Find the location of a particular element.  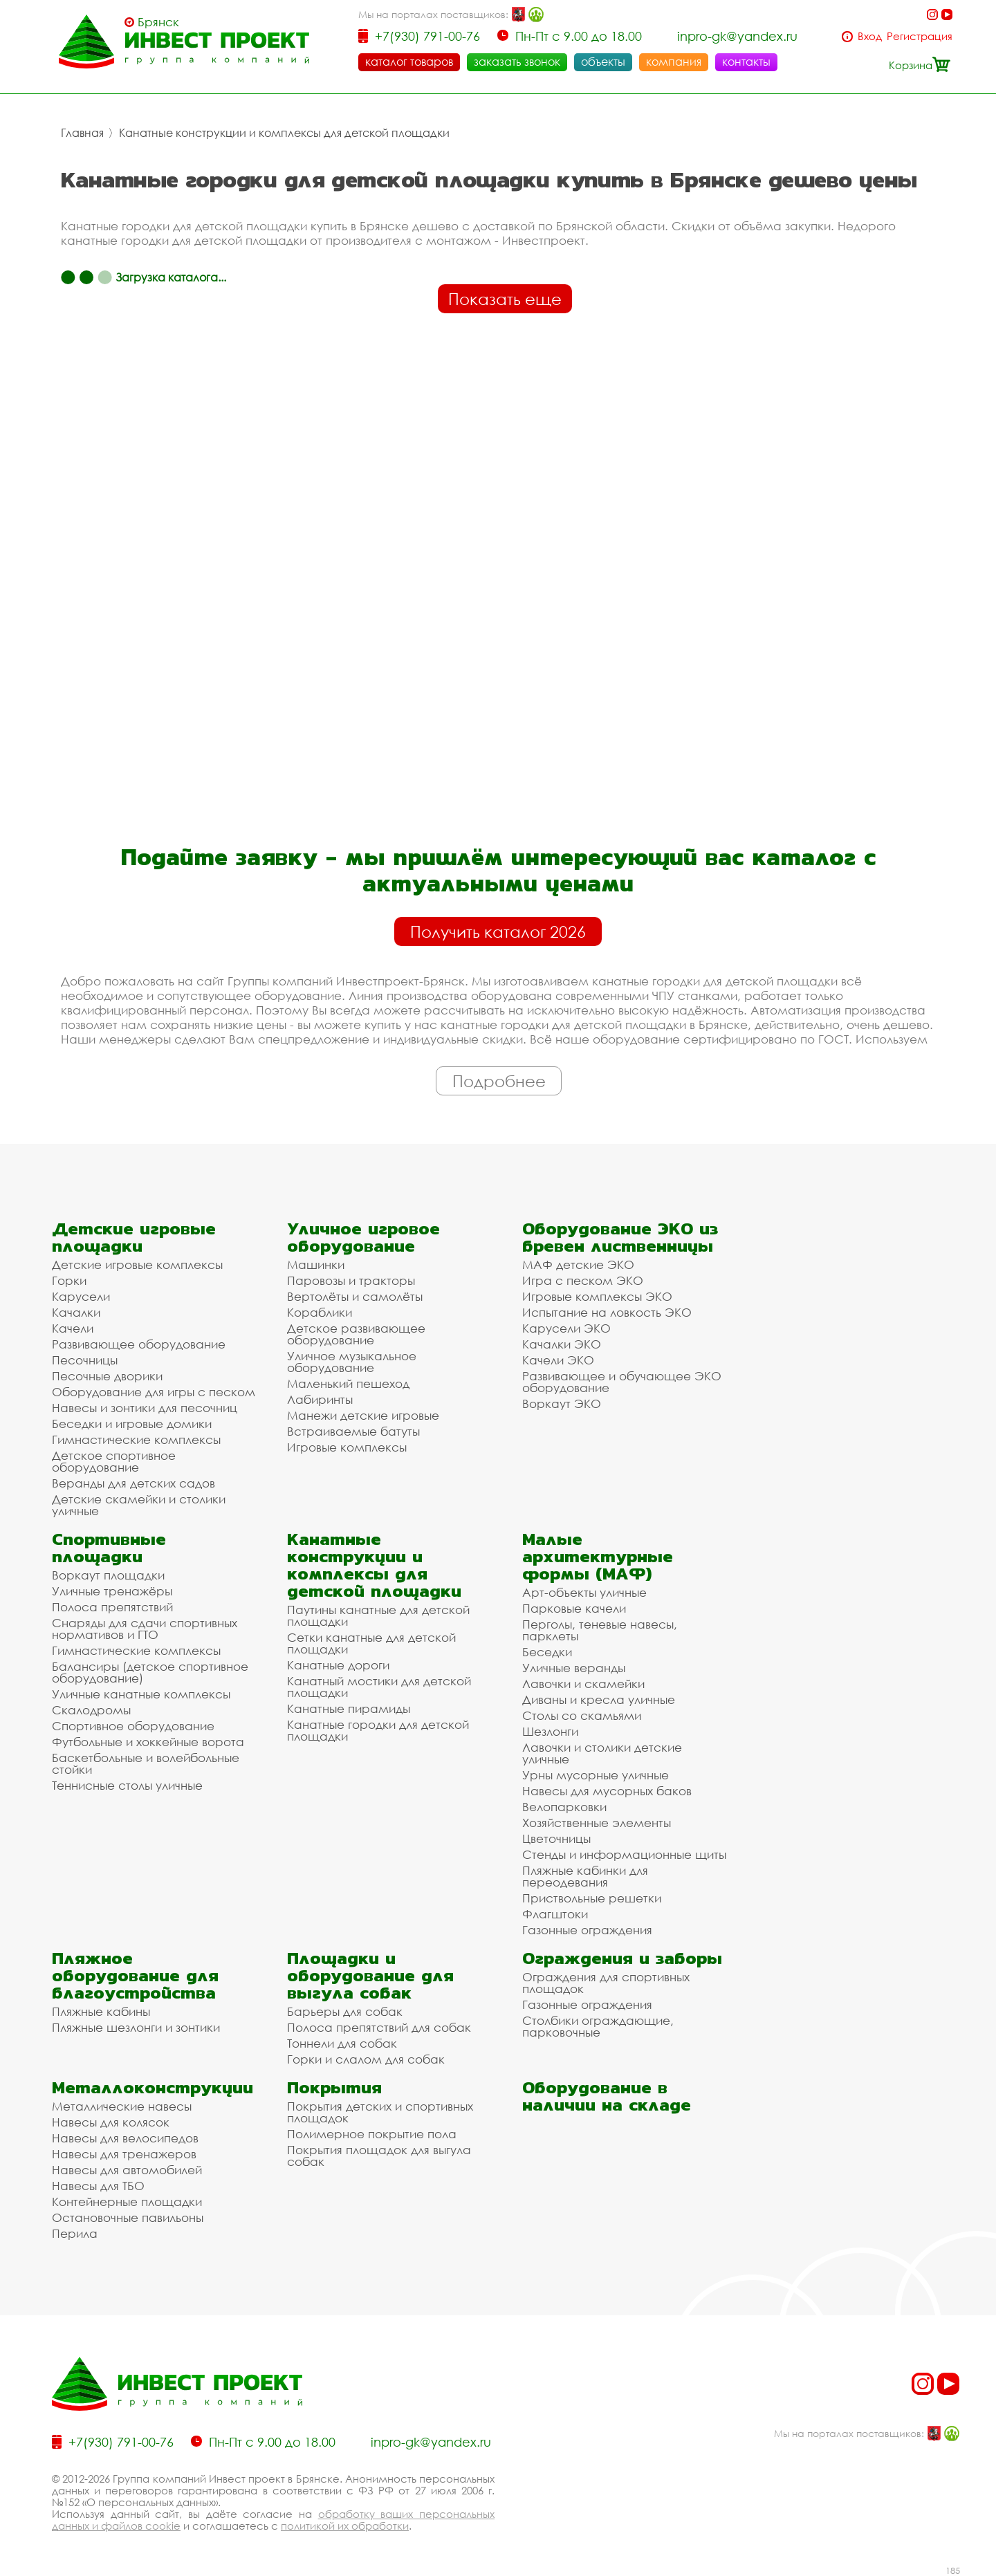

Оборудование для игры с песком is located at coordinates (153, 1392).